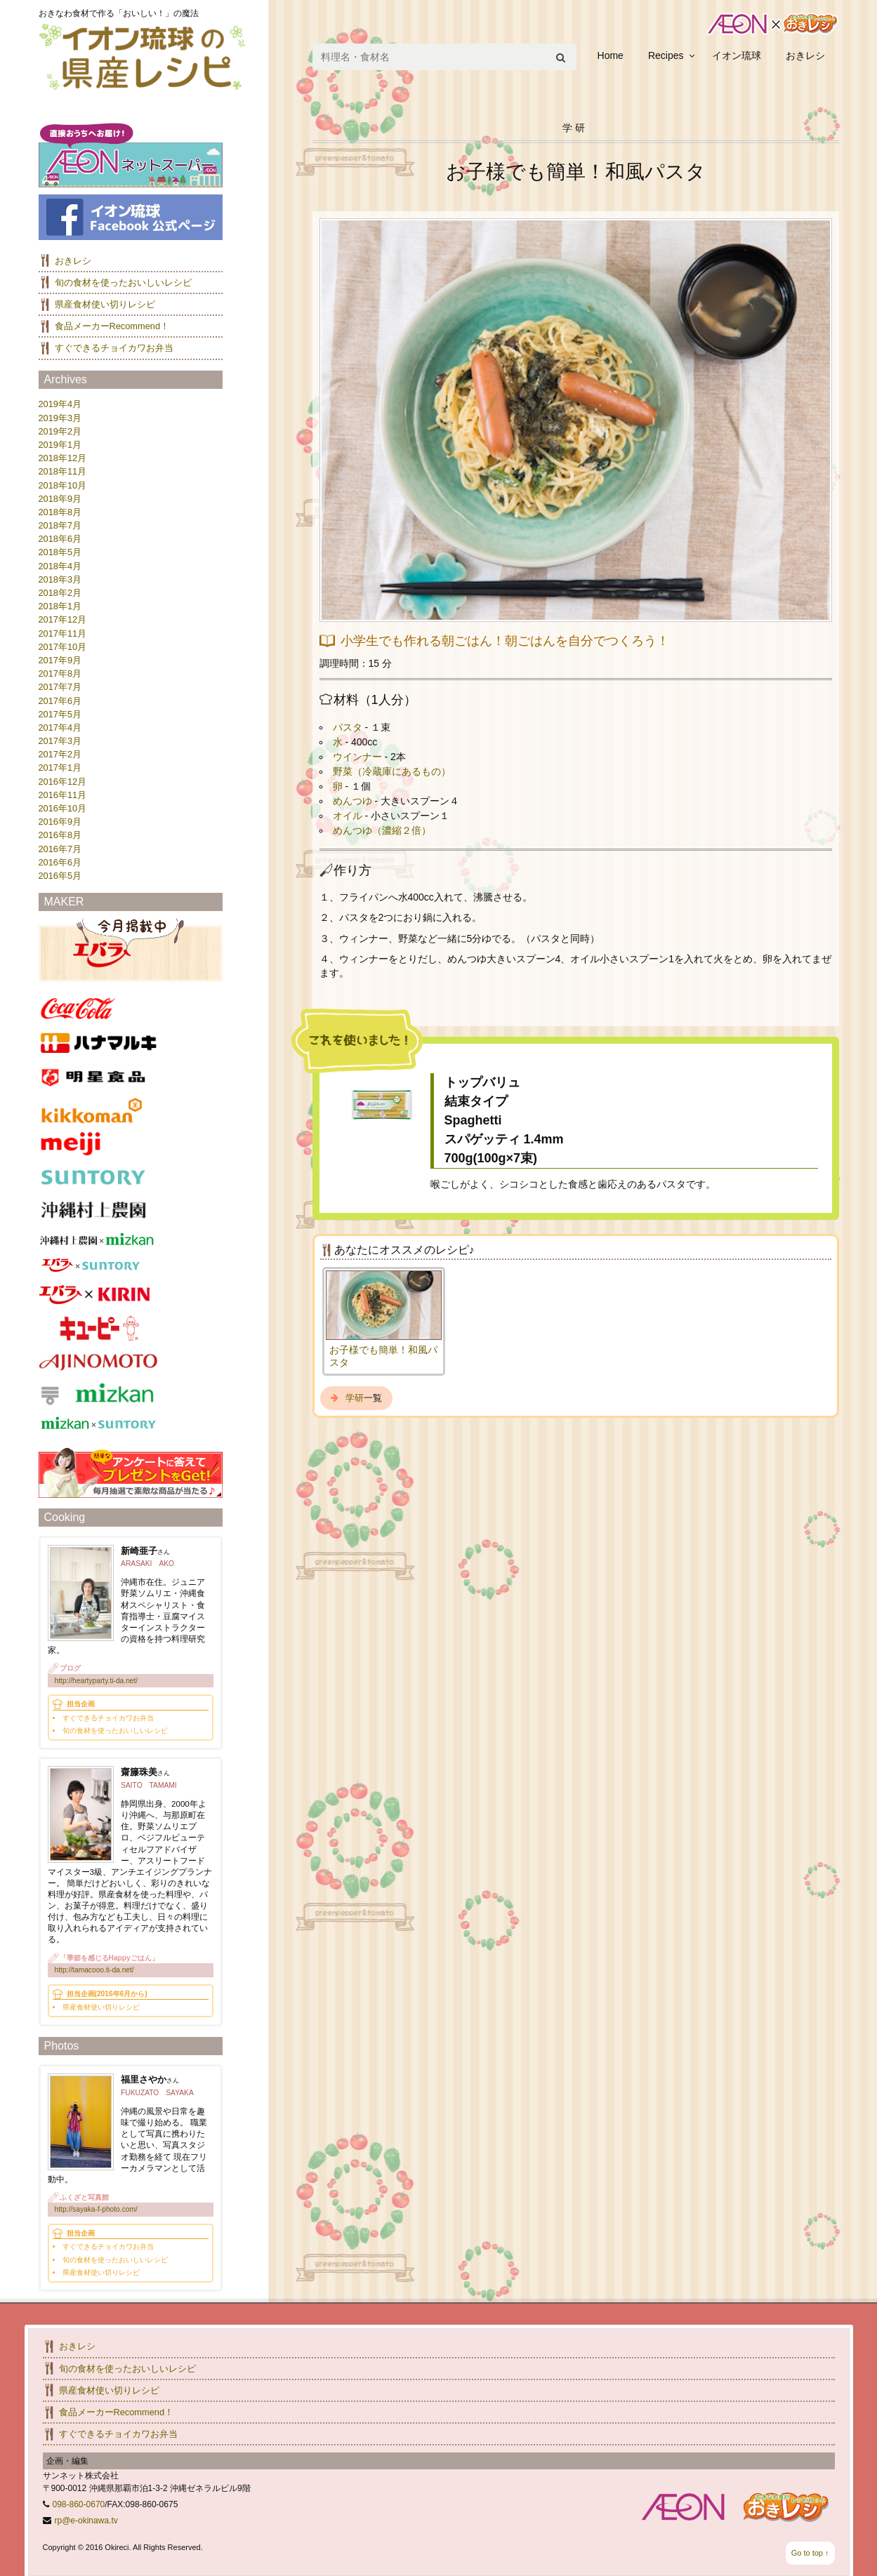  Describe the element at coordinates (60, 444) in the screenshot. I see `2019年1月` at that location.